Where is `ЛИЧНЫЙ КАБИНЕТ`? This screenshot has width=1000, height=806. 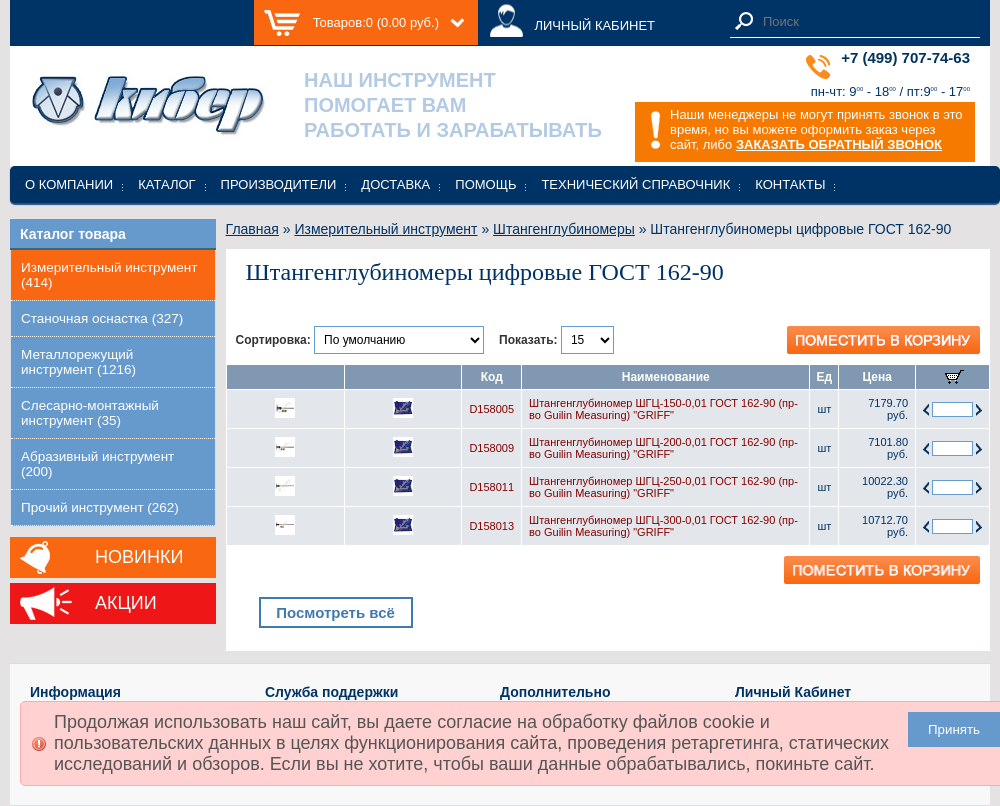
ЛИЧНЫЙ КАБИНЕТ is located at coordinates (594, 25).